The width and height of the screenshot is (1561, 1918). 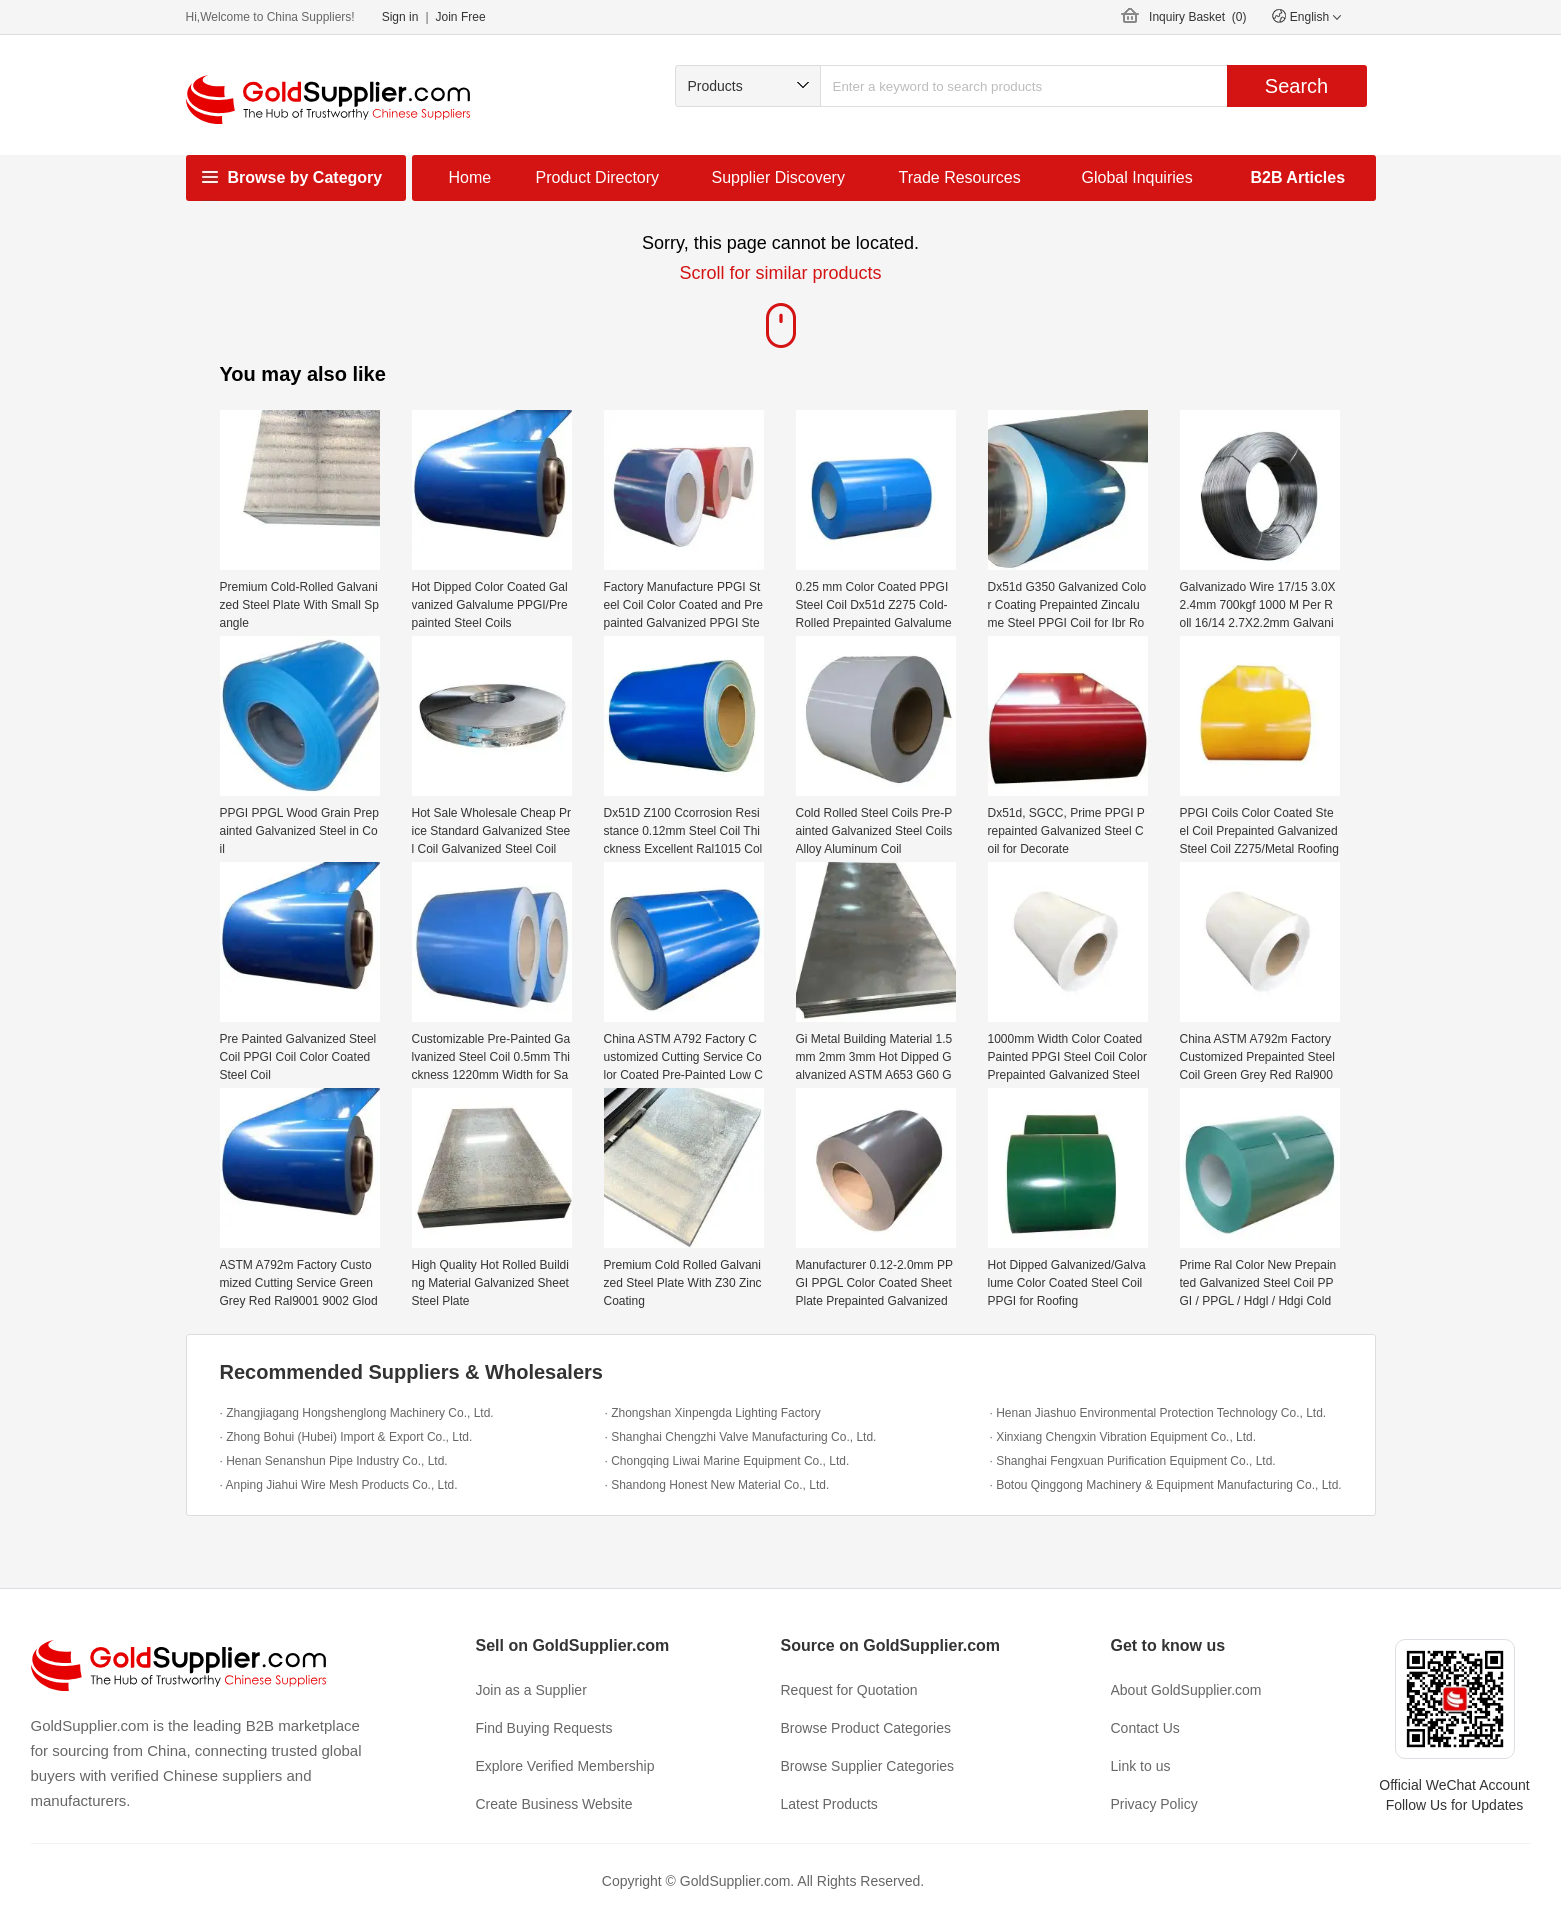 What do you see at coordinates (1123, 1437) in the screenshot?
I see `· Xinxiang Chengxin Vibration Equipment Co., Ltd.` at bounding box center [1123, 1437].